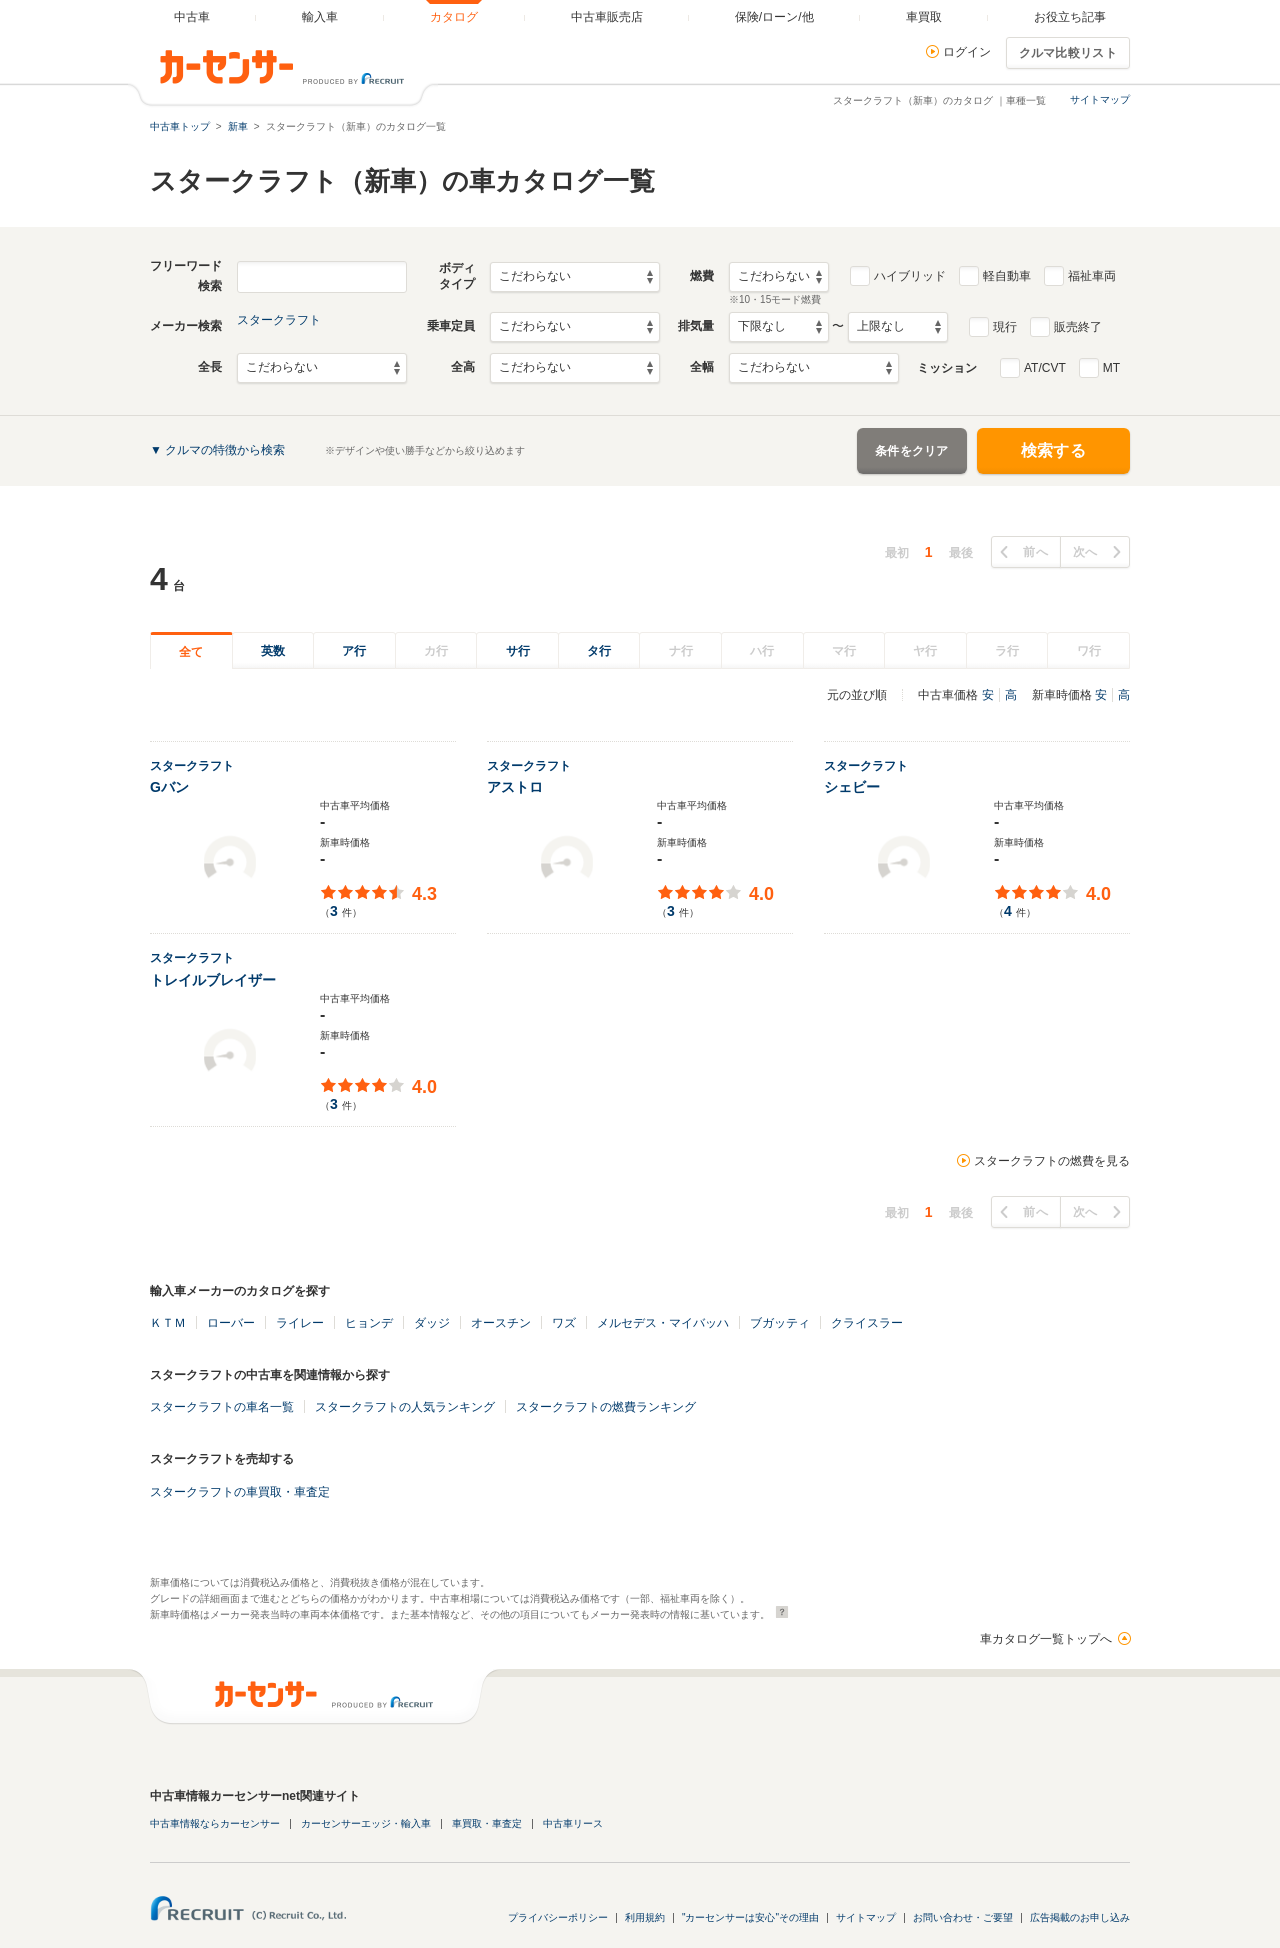  What do you see at coordinates (1005, 327) in the screenshot?
I see `現行` at bounding box center [1005, 327].